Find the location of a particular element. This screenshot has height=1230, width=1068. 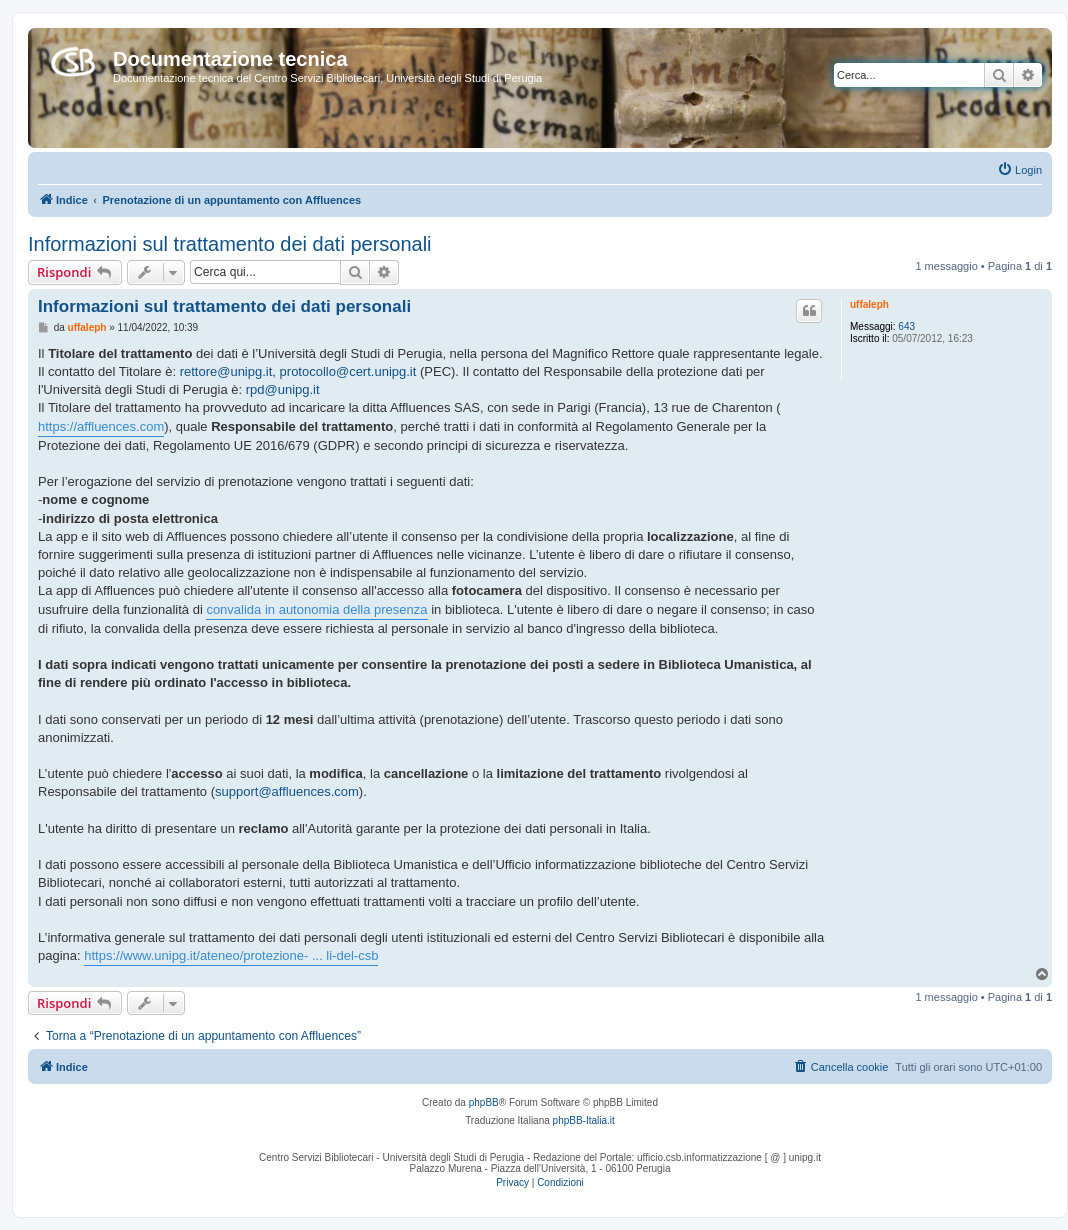

uffaleph is located at coordinates (869, 304).